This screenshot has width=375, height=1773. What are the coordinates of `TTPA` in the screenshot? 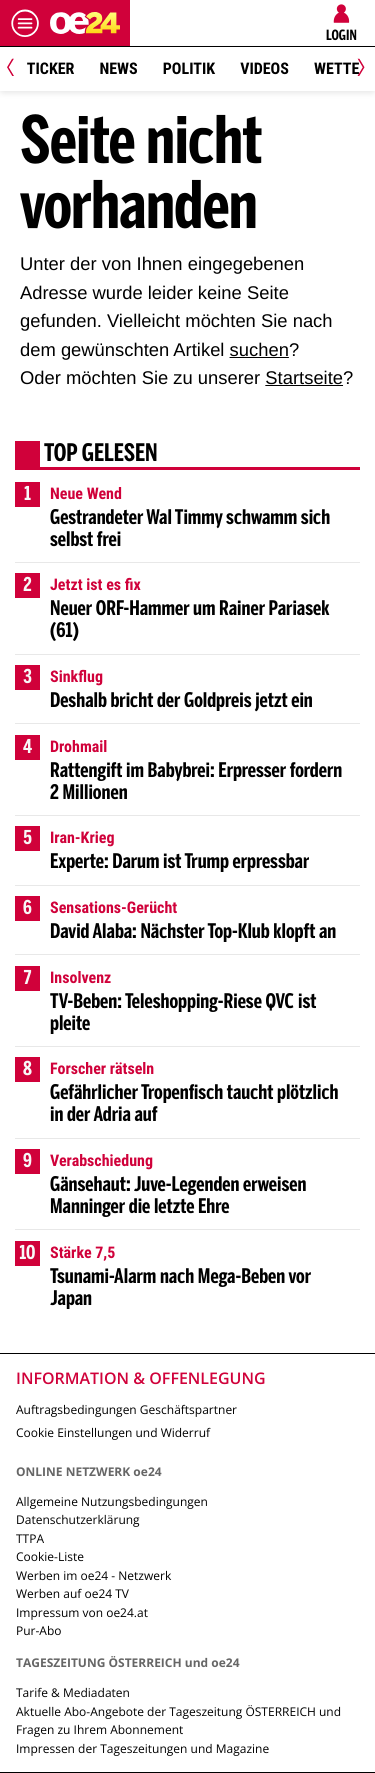 It's located at (30, 1538).